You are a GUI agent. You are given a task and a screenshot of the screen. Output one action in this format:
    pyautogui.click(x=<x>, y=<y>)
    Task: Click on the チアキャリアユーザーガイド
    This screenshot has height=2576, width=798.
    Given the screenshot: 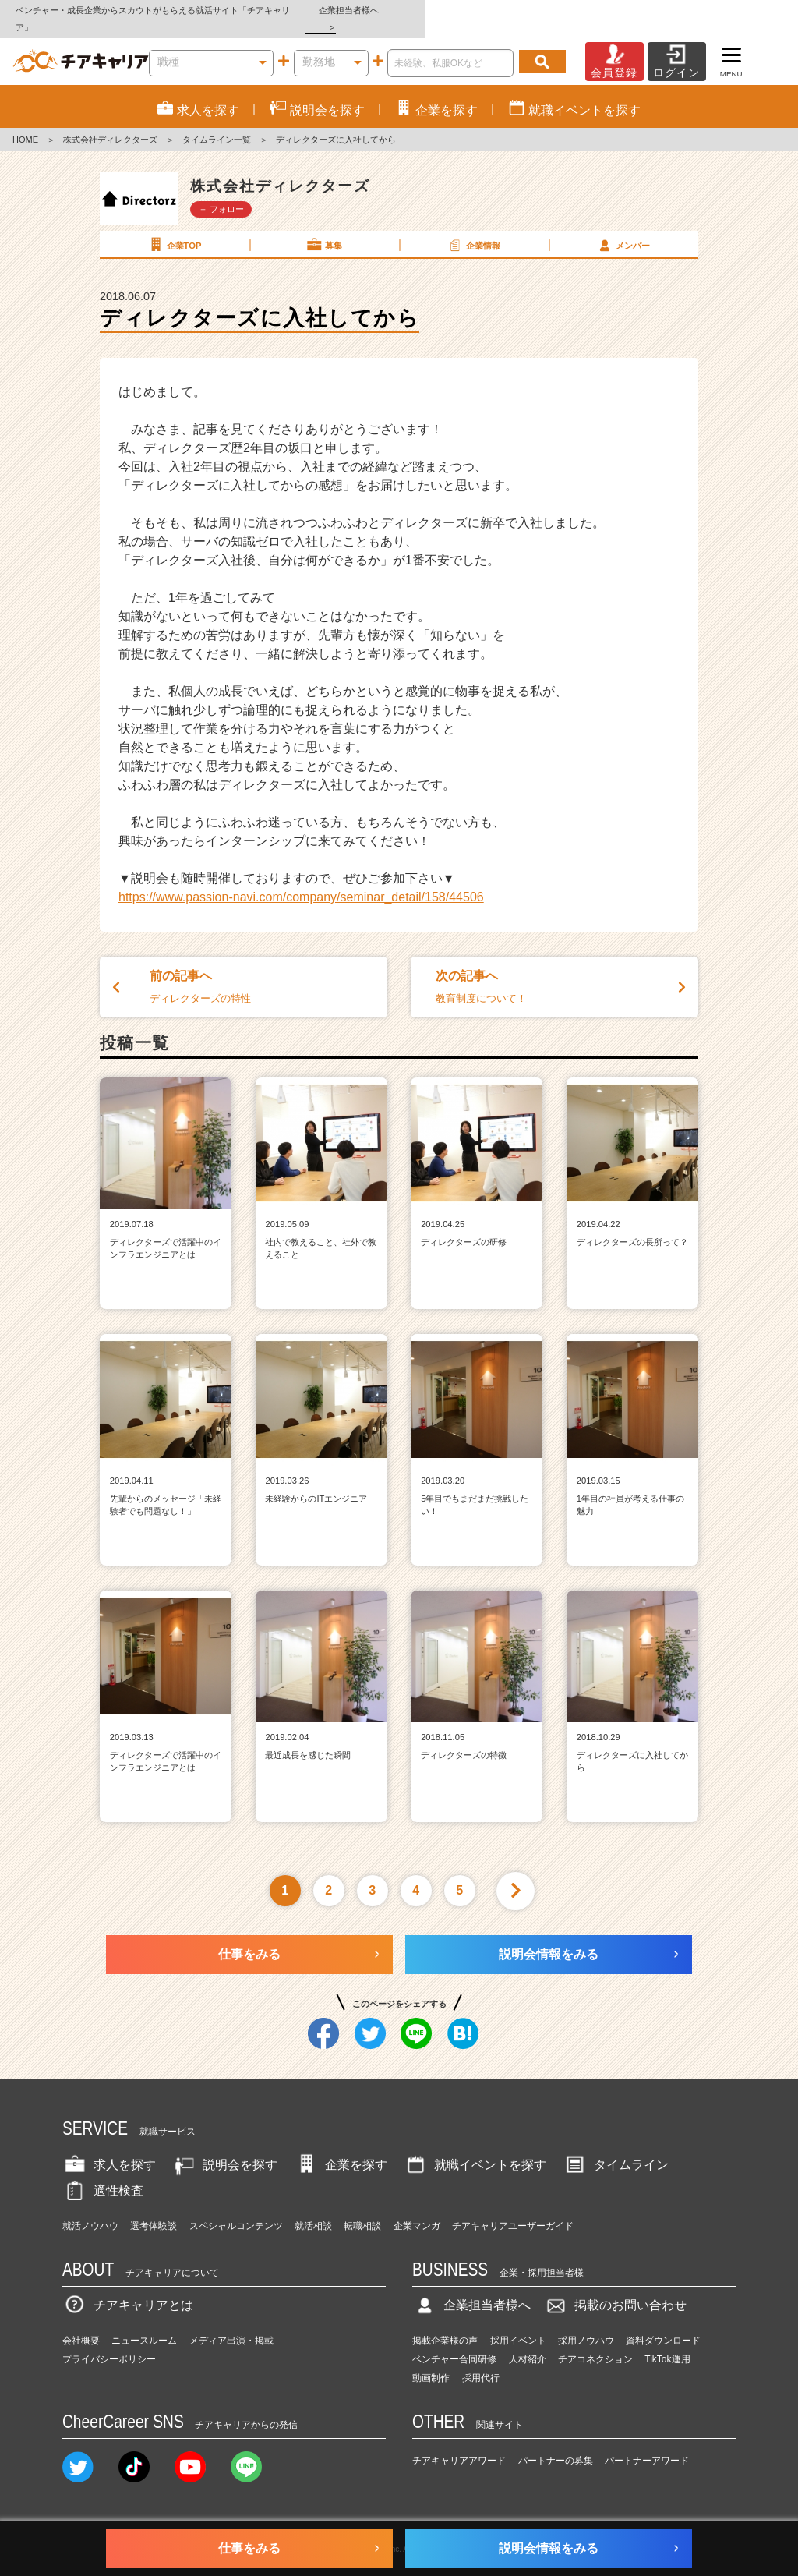 What is the action you would take?
    pyautogui.click(x=513, y=2208)
    